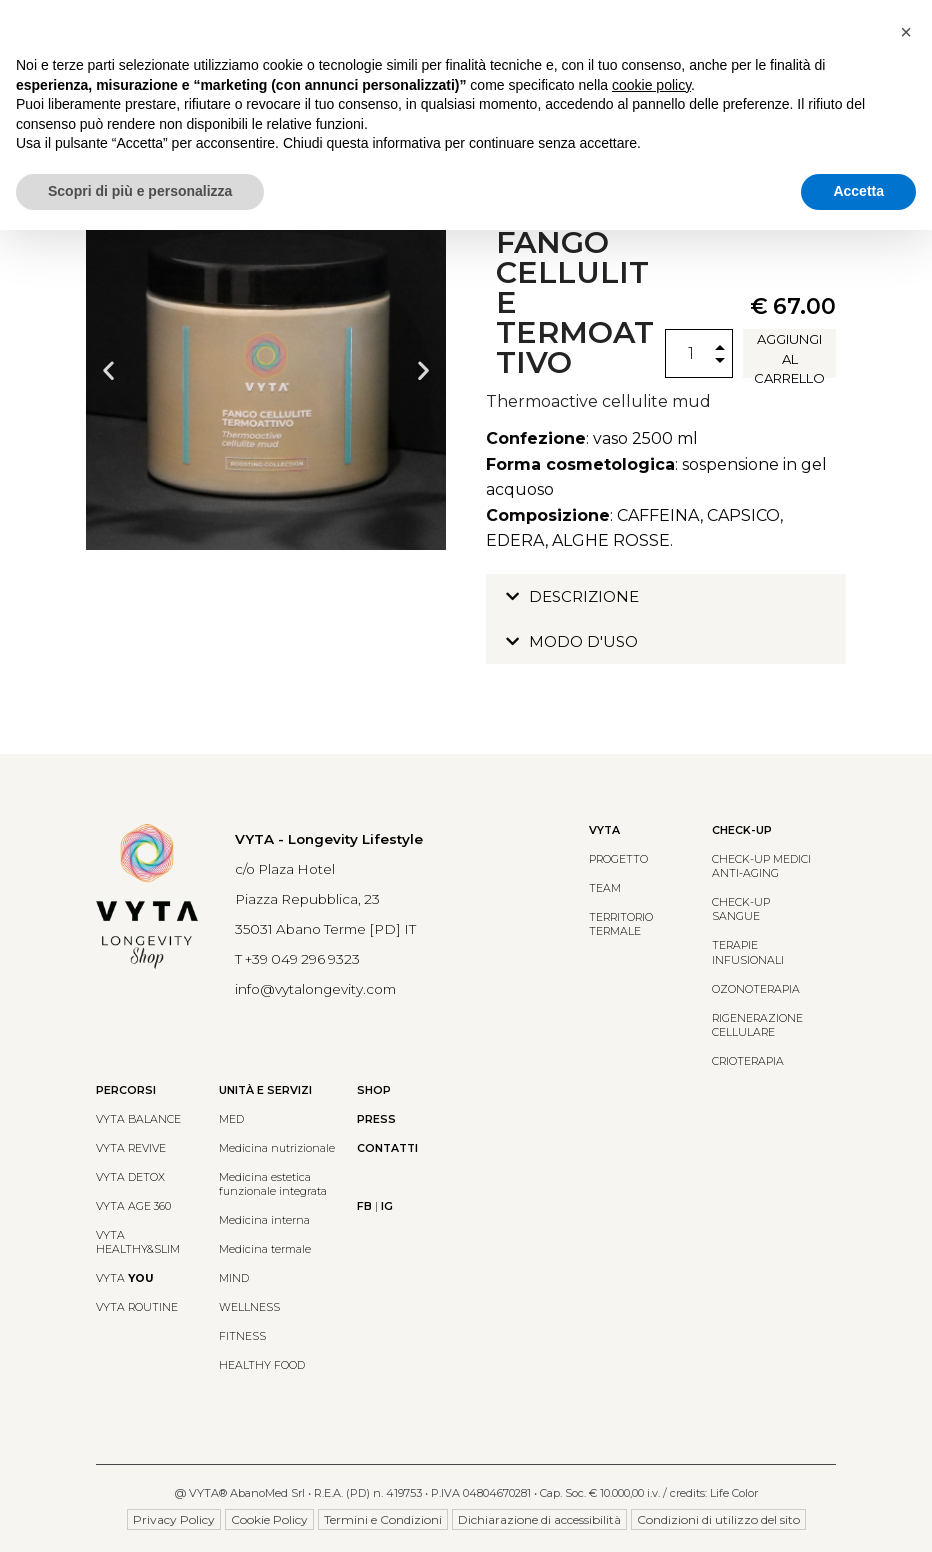 This screenshot has width=932, height=1552. Describe the element at coordinates (277, 1148) in the screenshot. I see `Medicina nutrizionale` at that location.